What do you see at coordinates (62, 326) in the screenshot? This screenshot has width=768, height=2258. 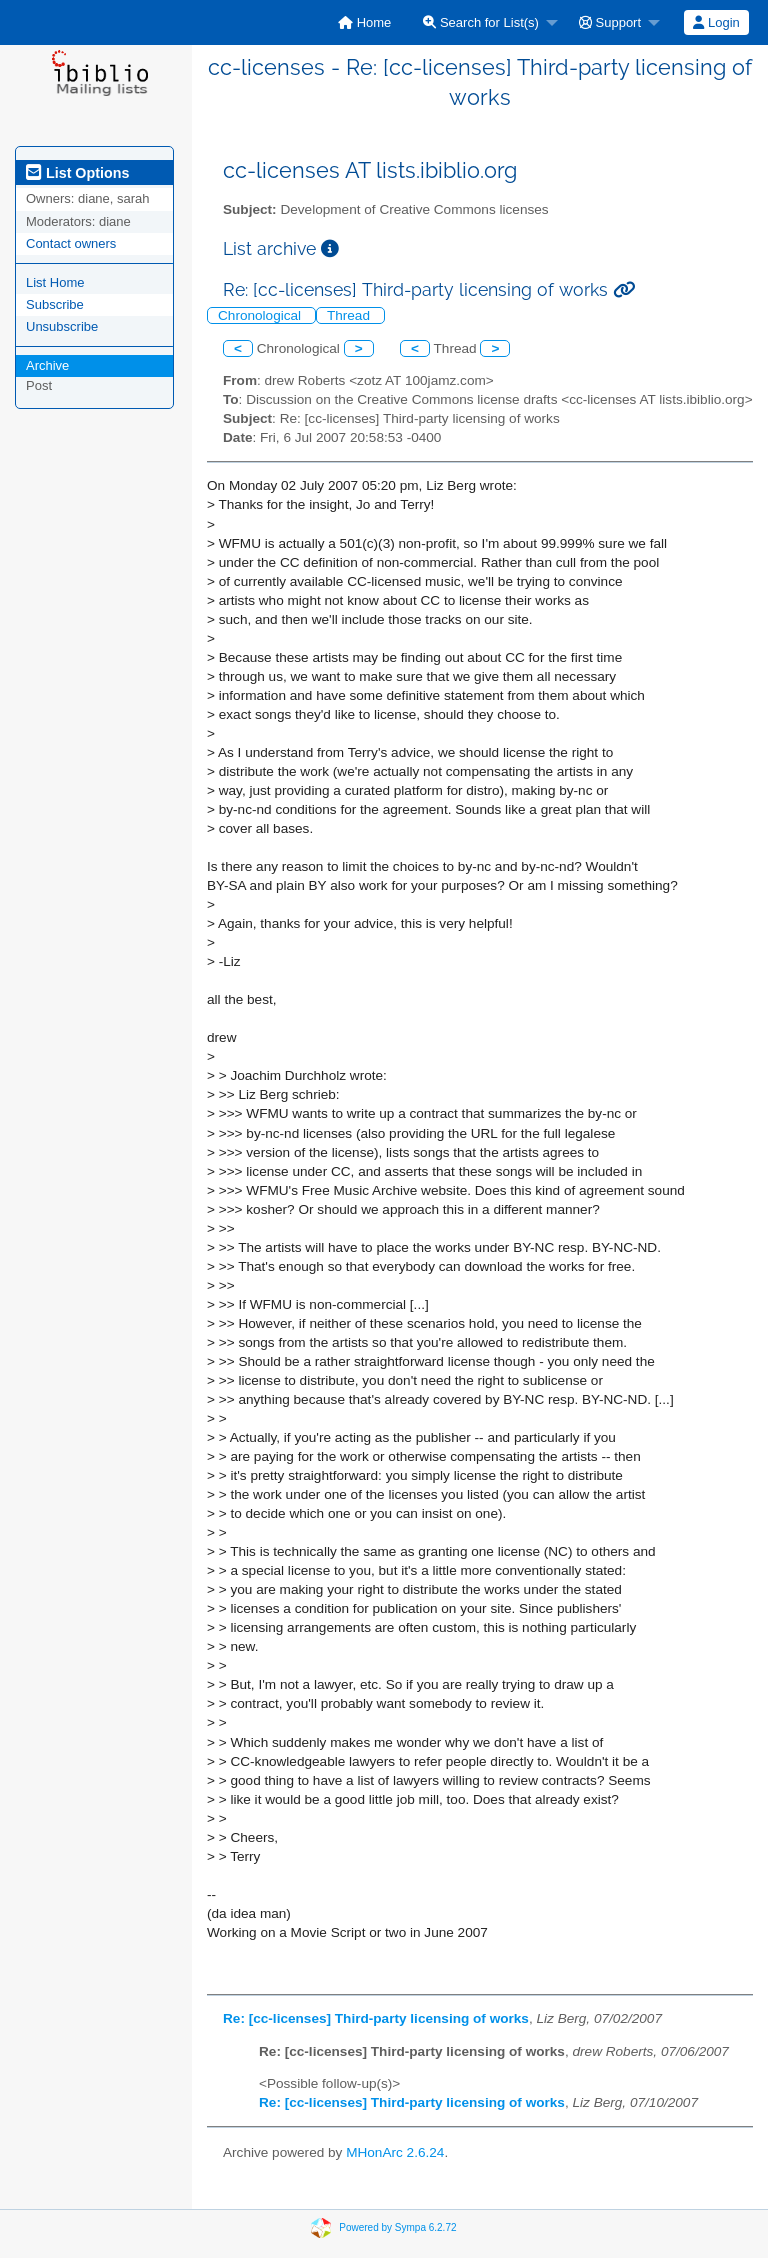 I see `Unsubscribe` at bounding box center [62, 326].